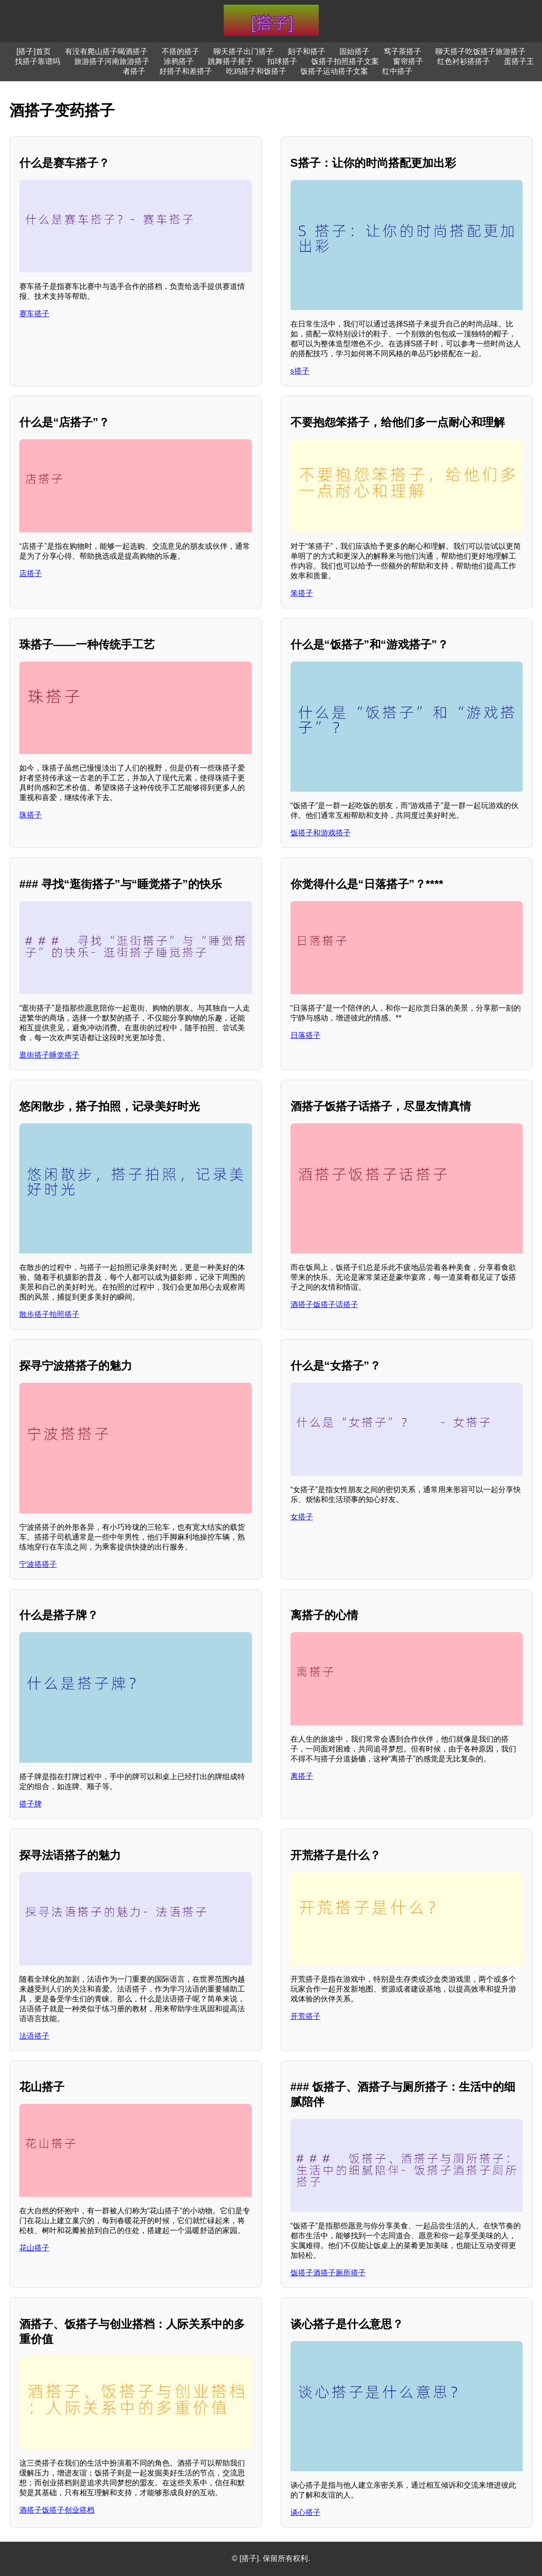 This screenshot has height=2576, width=542. Describe the element at coordinates (324, 1304) in the screenshot. I see `酒搭子饭搭子话搭子` at that location.